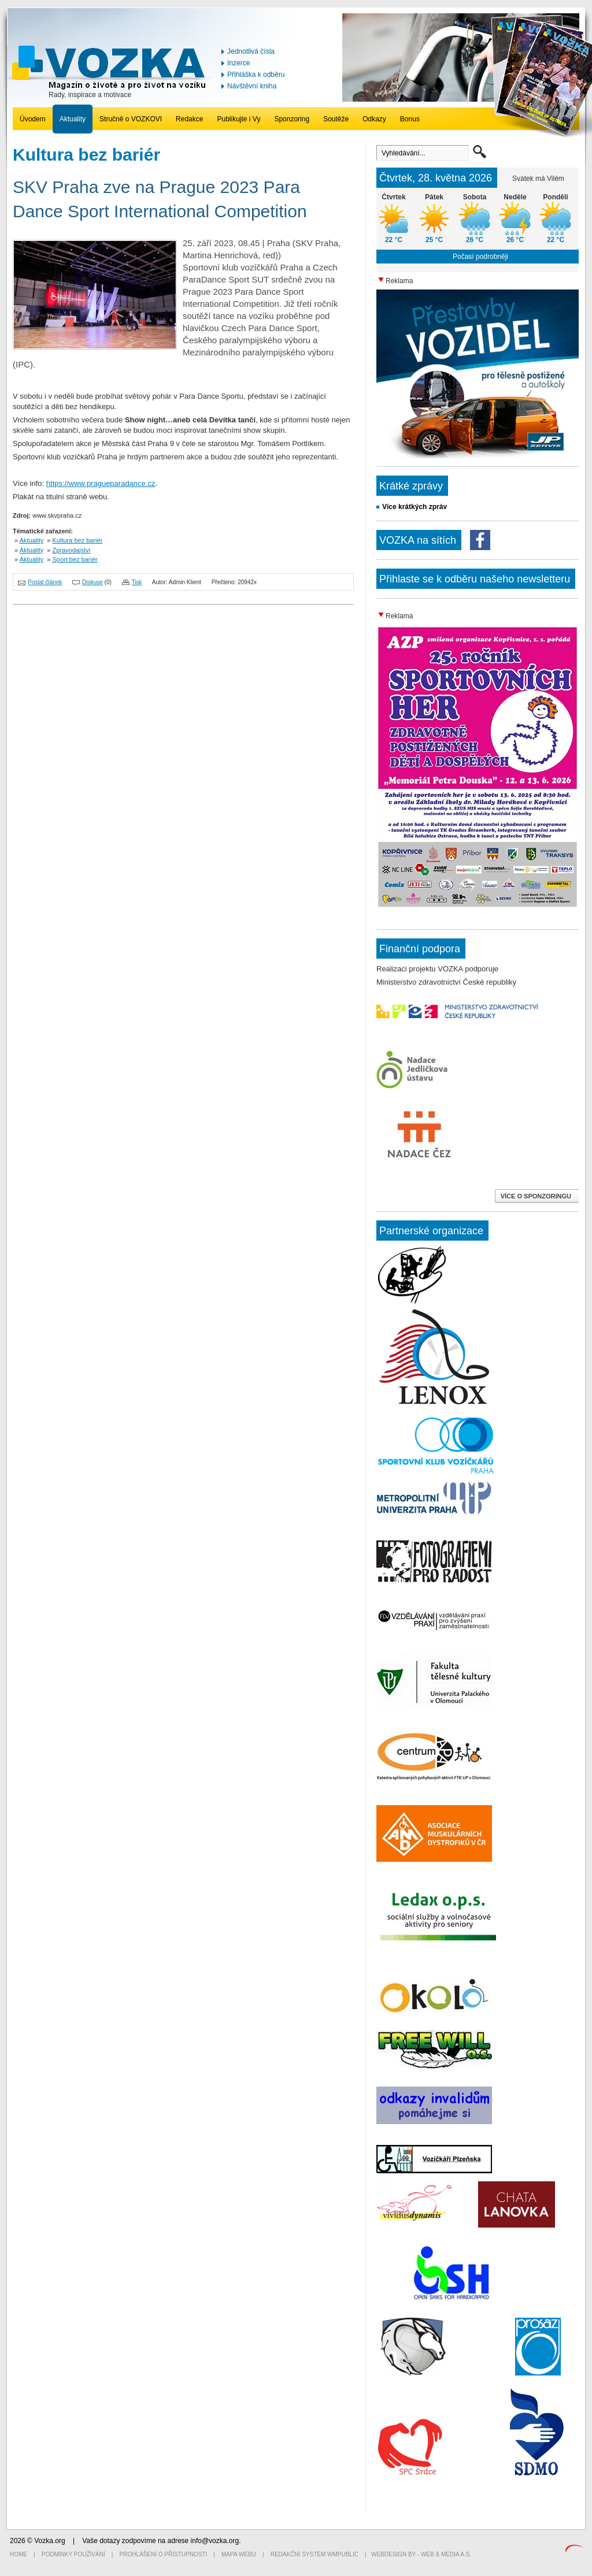 The height and width of the screenshot is (2576, 592). Describe the element at coordinates (255, 74) in the screenshot. I see `Přihláška k odběru` at that location.